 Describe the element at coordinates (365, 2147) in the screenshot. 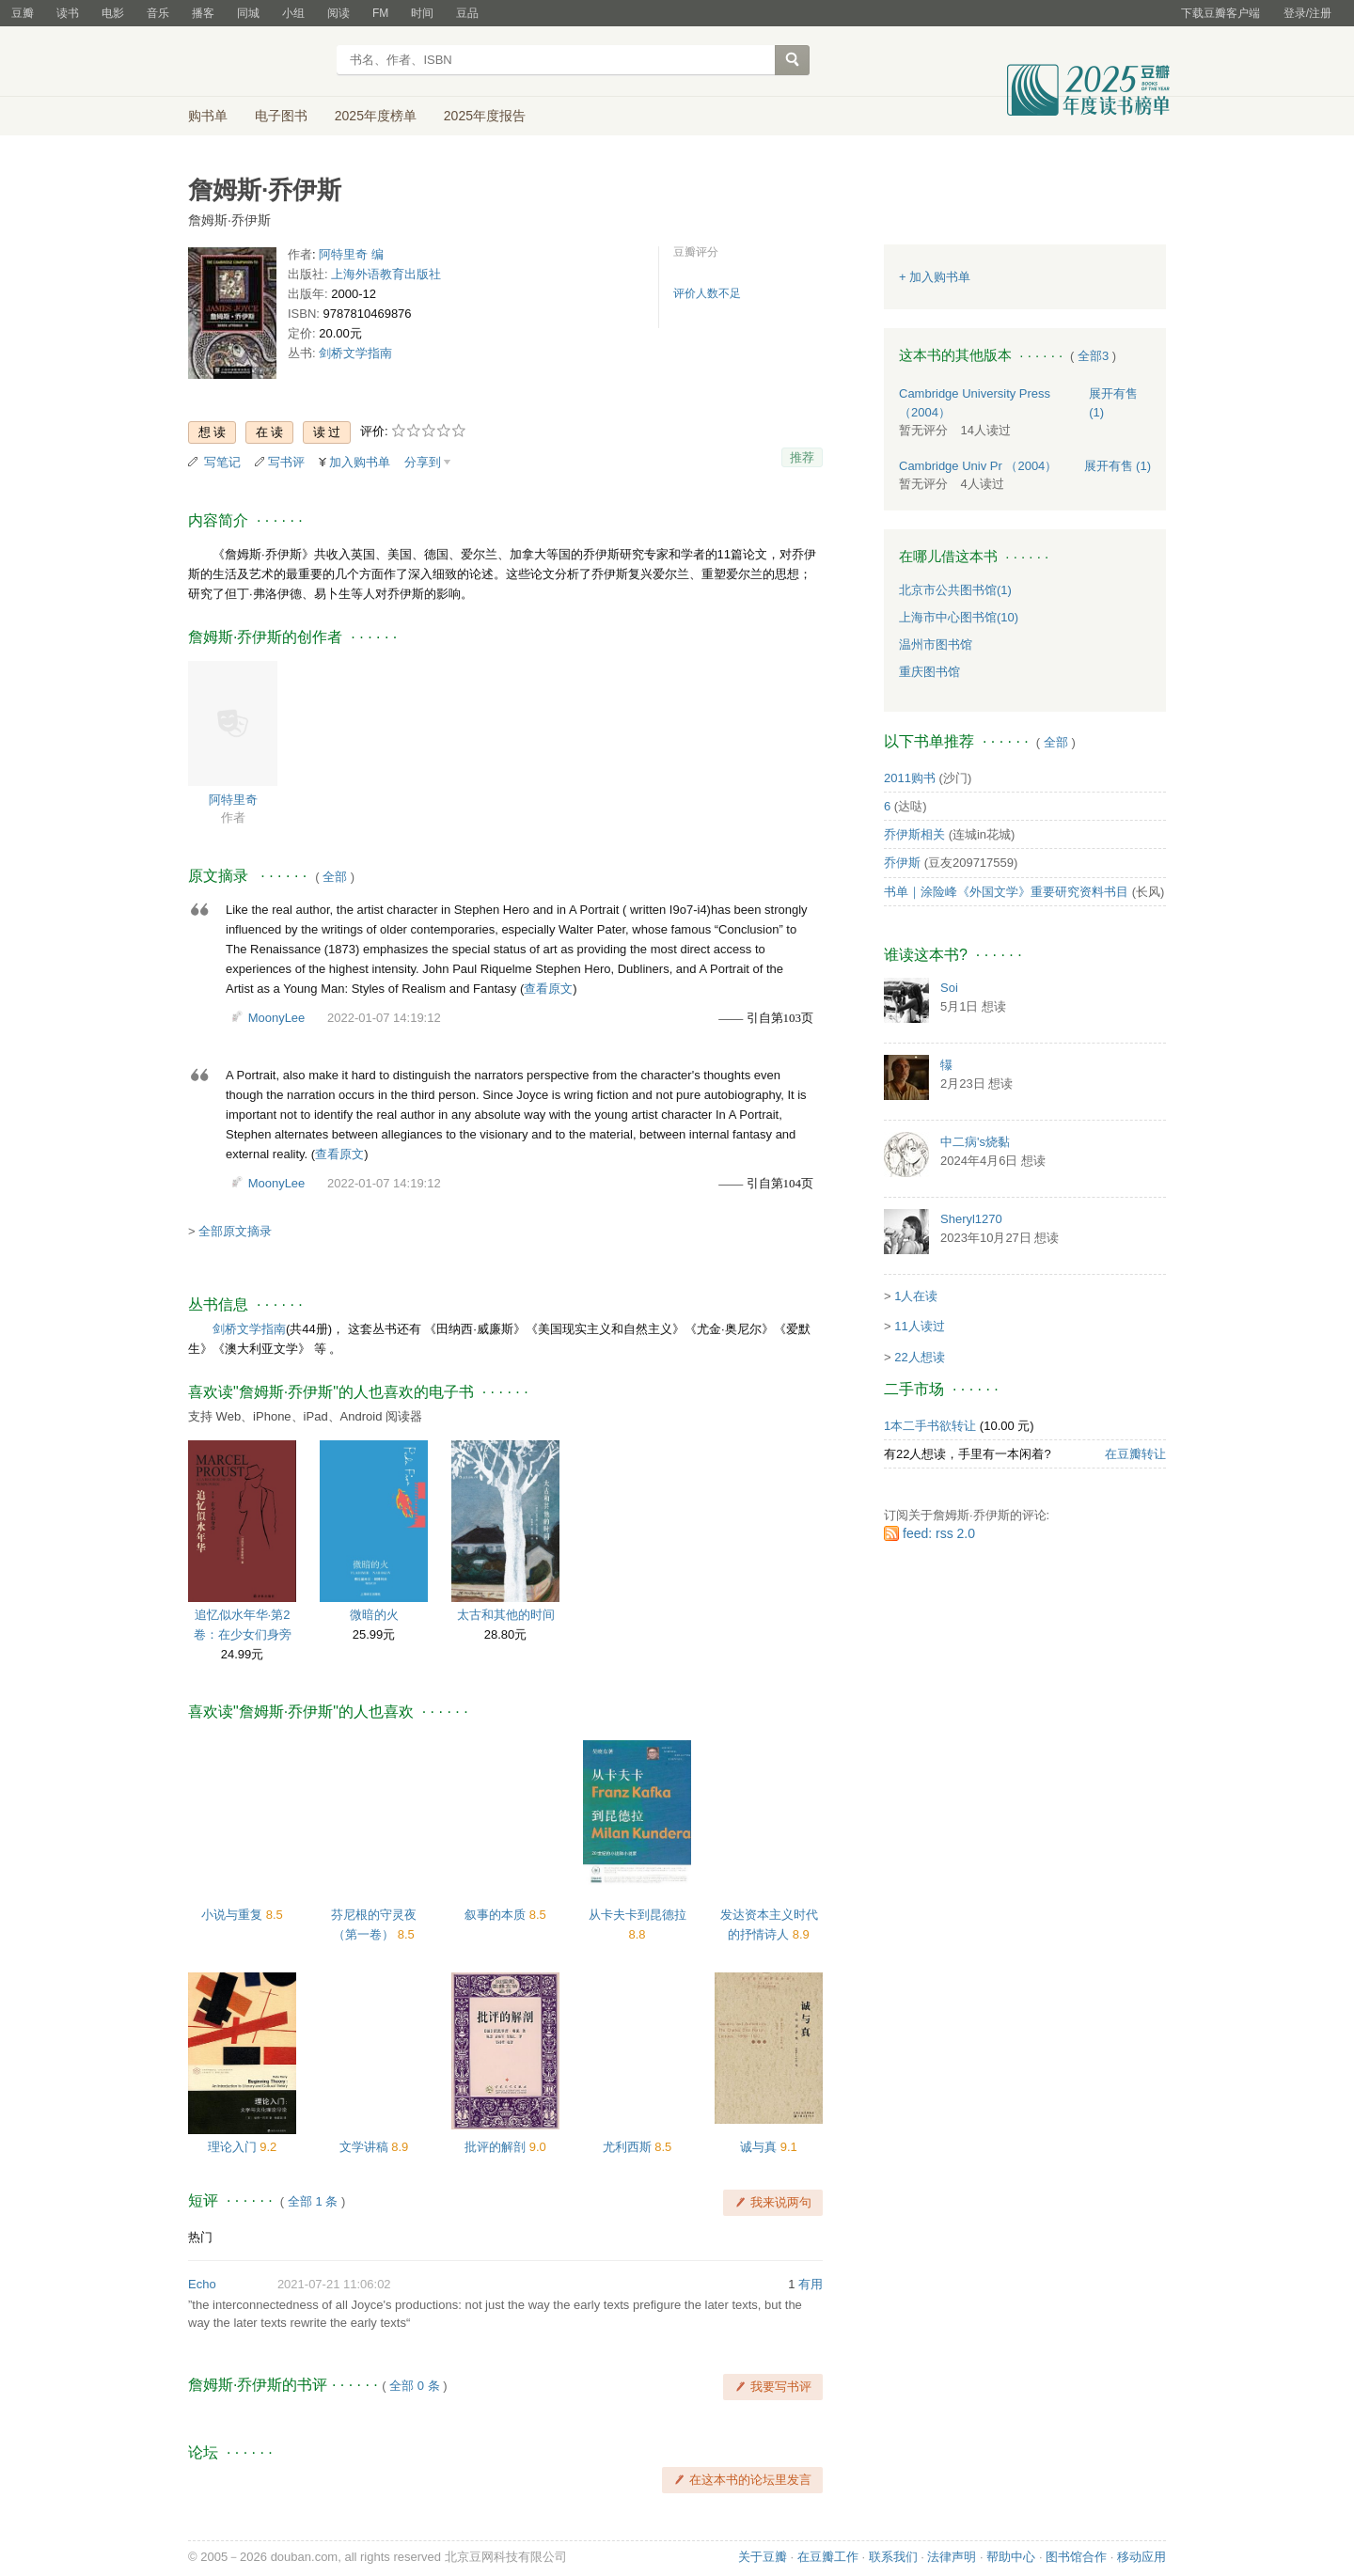

I see `文学讲稿` at that location.